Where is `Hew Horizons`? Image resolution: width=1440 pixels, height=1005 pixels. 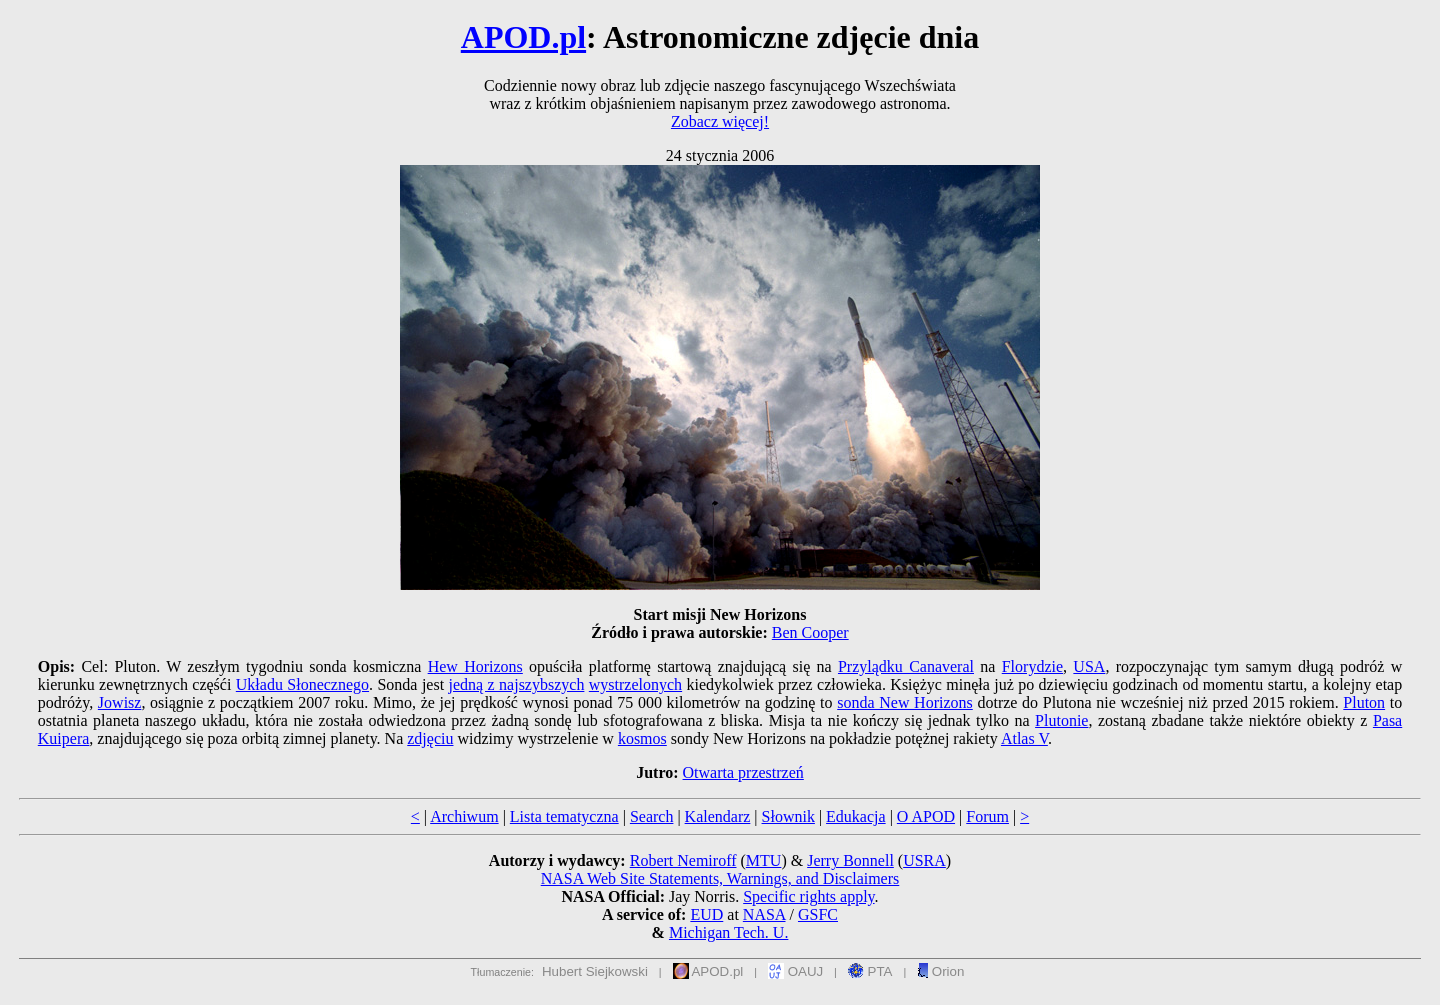
Hew Horizons is located at coordinates (475, 666).